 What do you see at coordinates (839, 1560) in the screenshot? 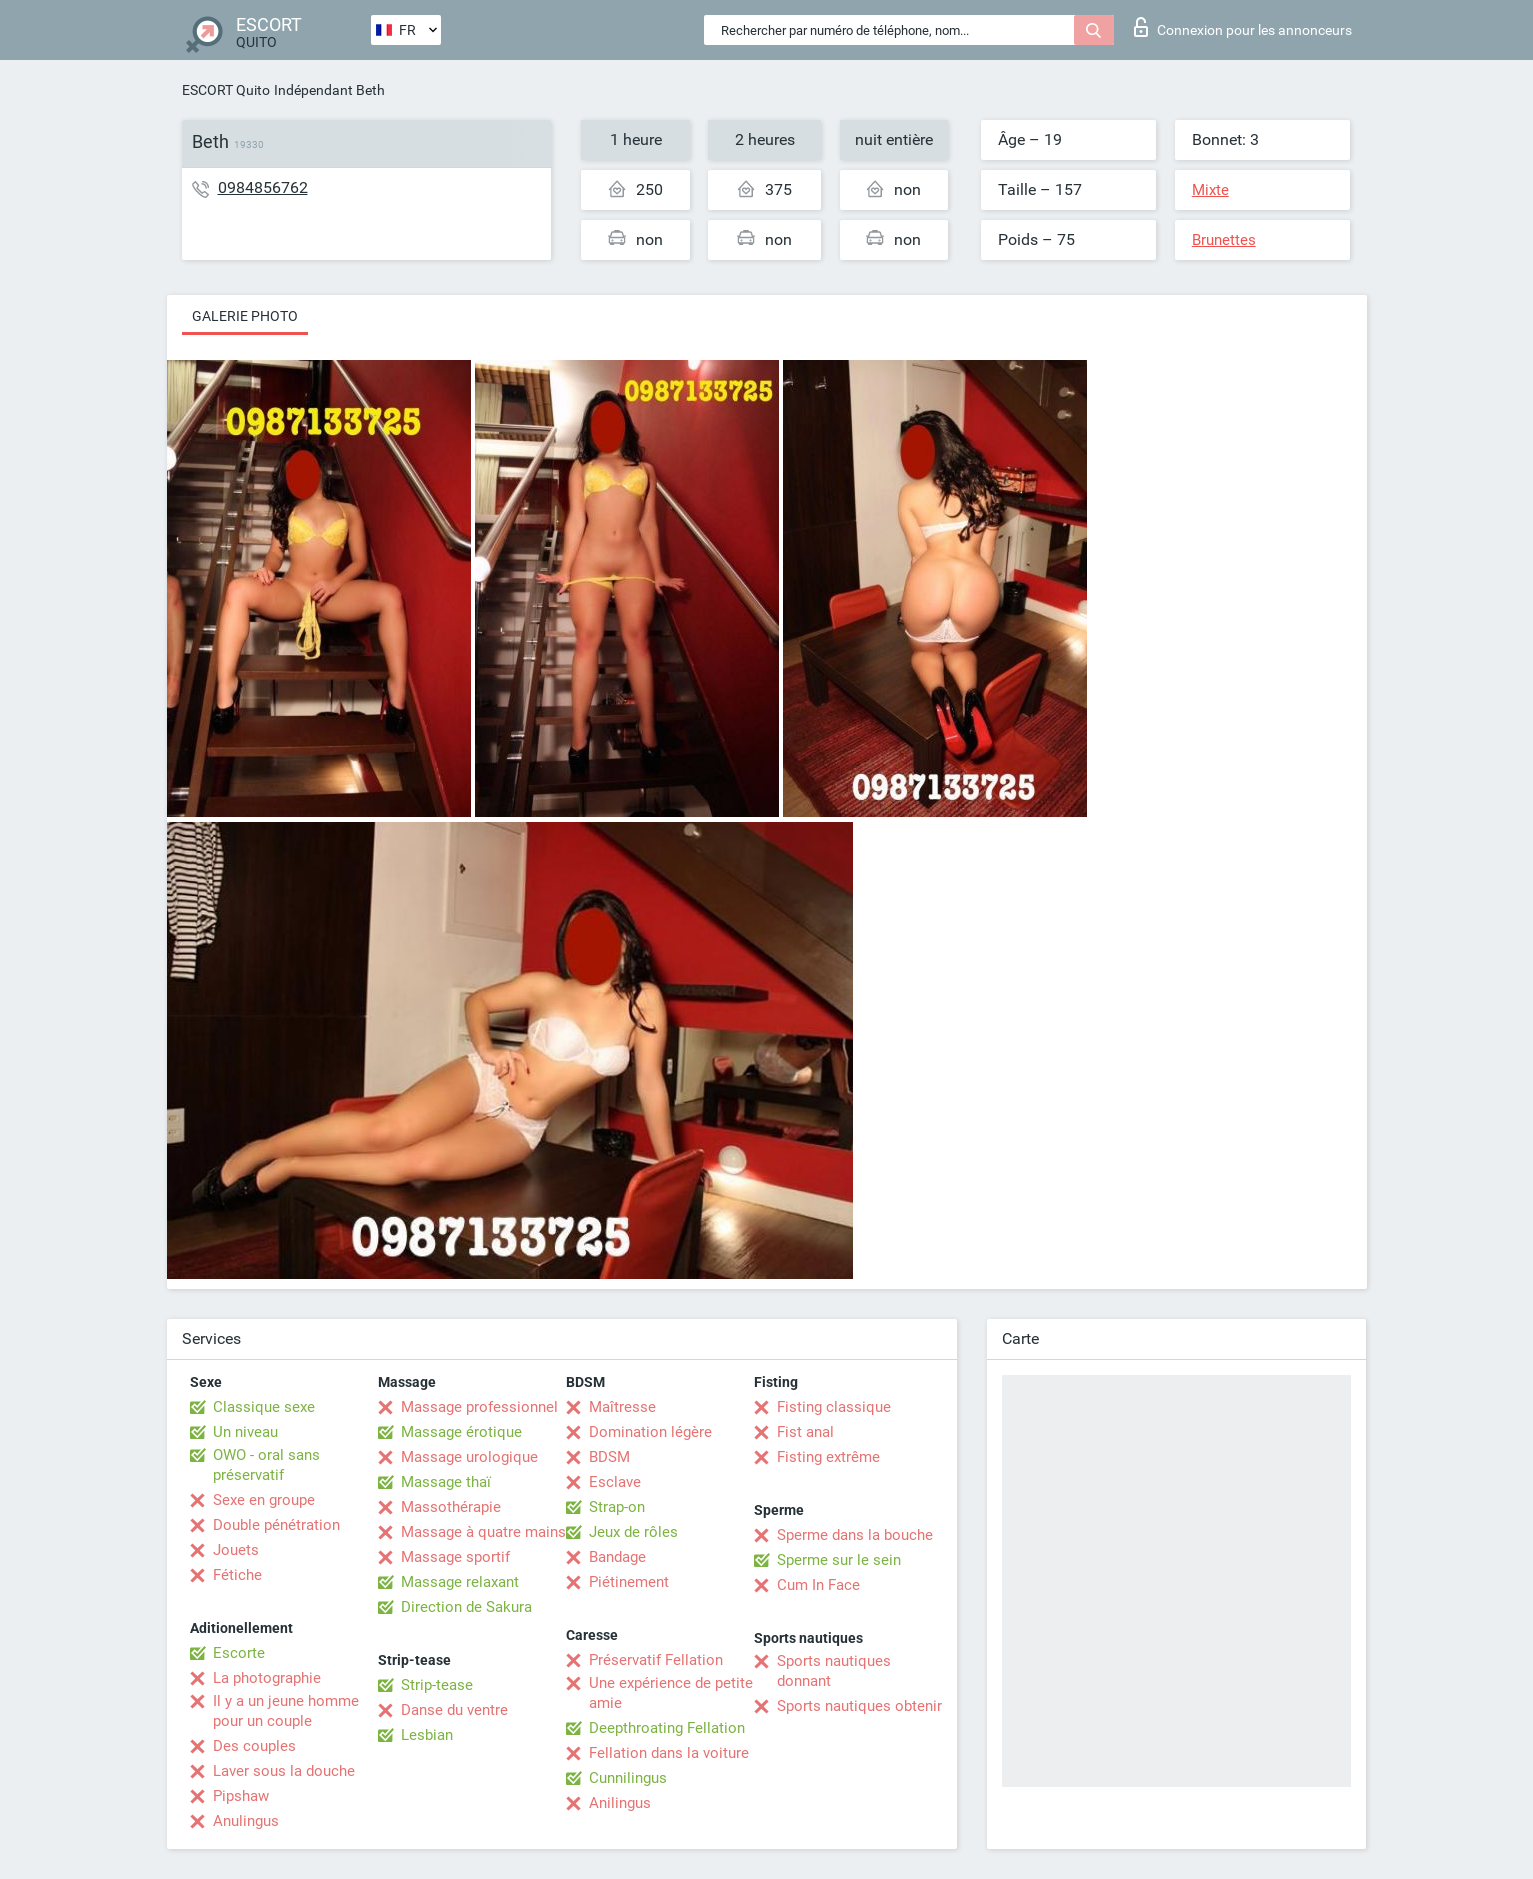
I see `Sperme sur le sein` at bounding box center [839, 1560].